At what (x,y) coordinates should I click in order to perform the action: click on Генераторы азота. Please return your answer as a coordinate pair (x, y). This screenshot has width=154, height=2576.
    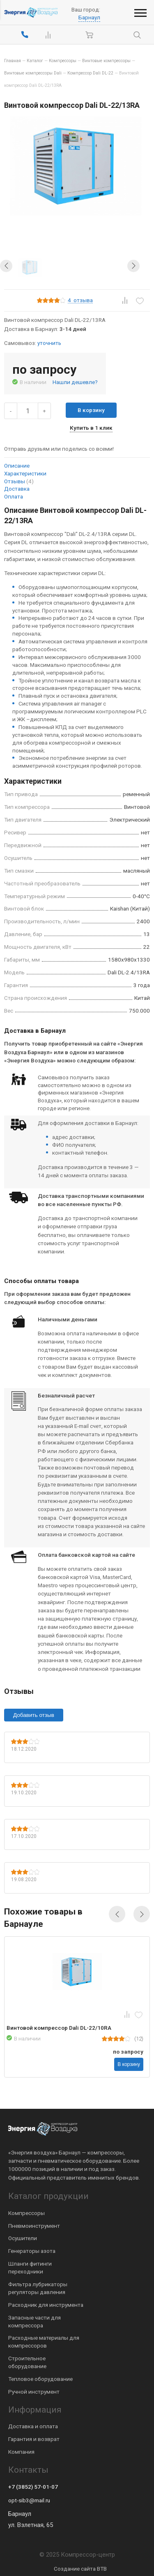
    Looking at the image, I should click on (31, 2251).